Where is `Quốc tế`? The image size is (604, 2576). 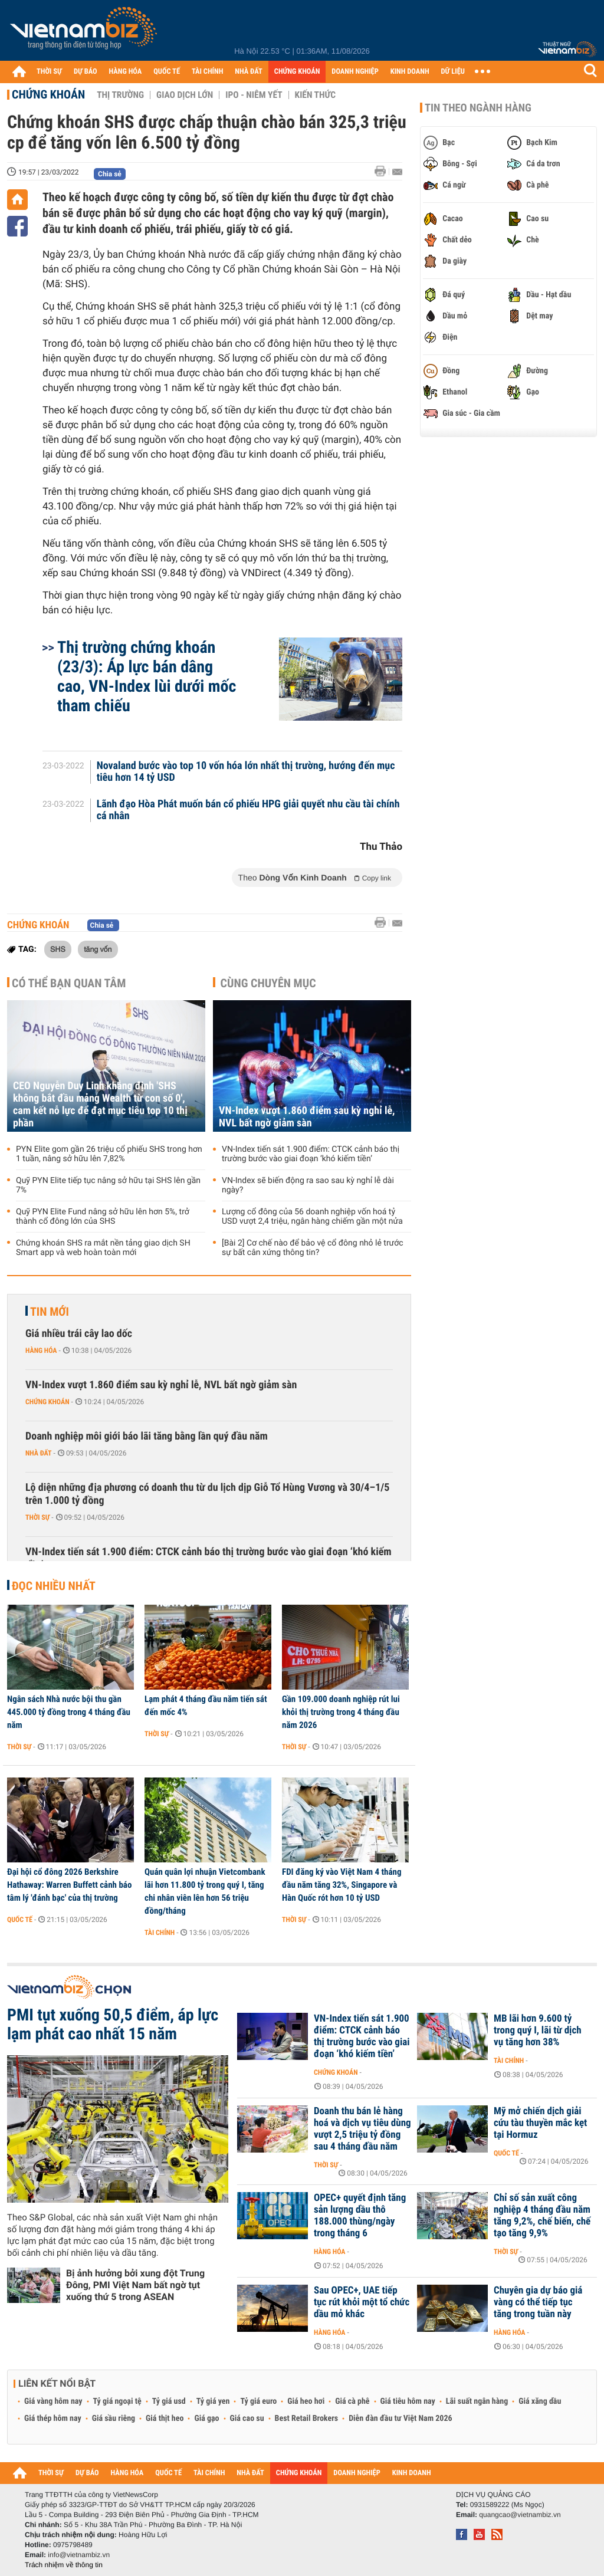
Quốc tế is located at coordinates (19, 1919).